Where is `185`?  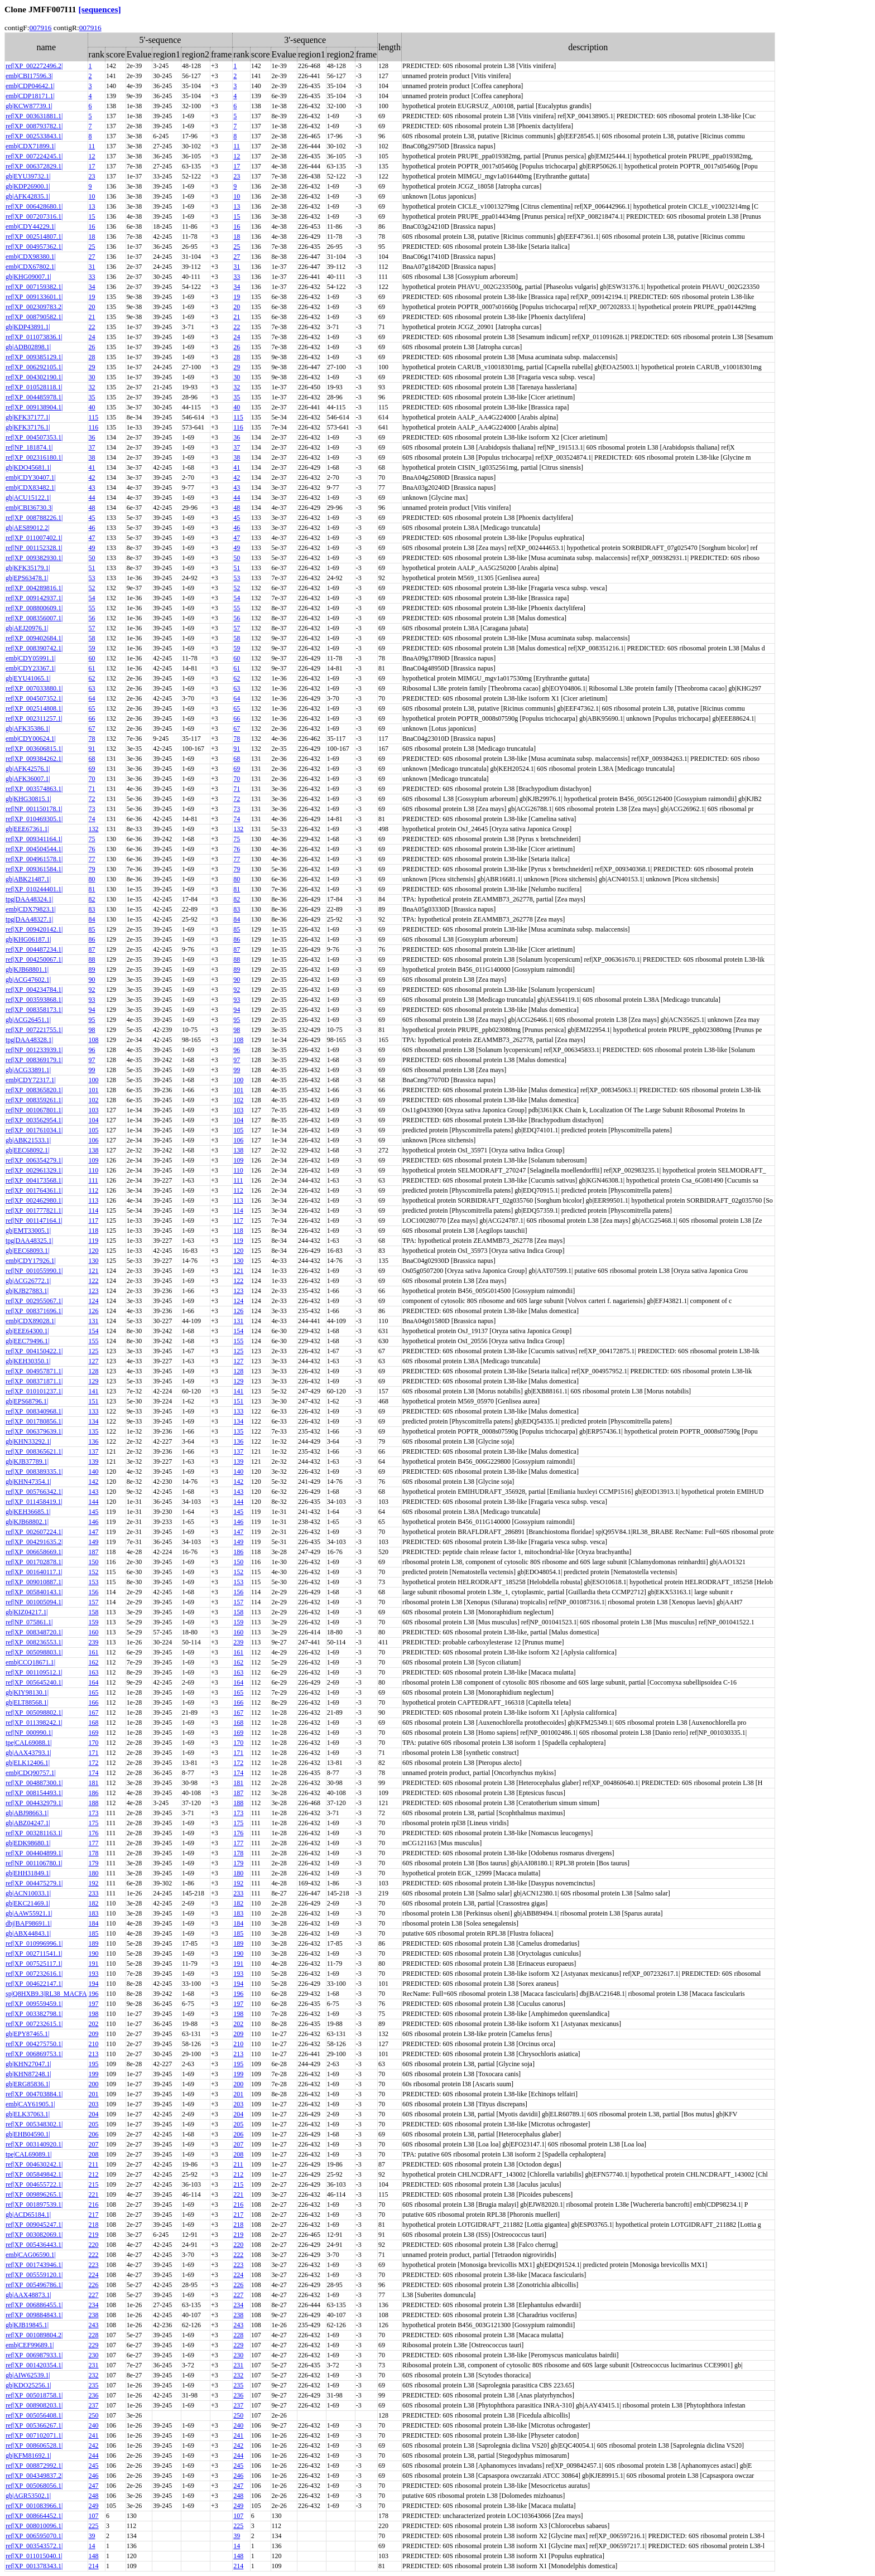
185 is located at coordinates (94, 1933).